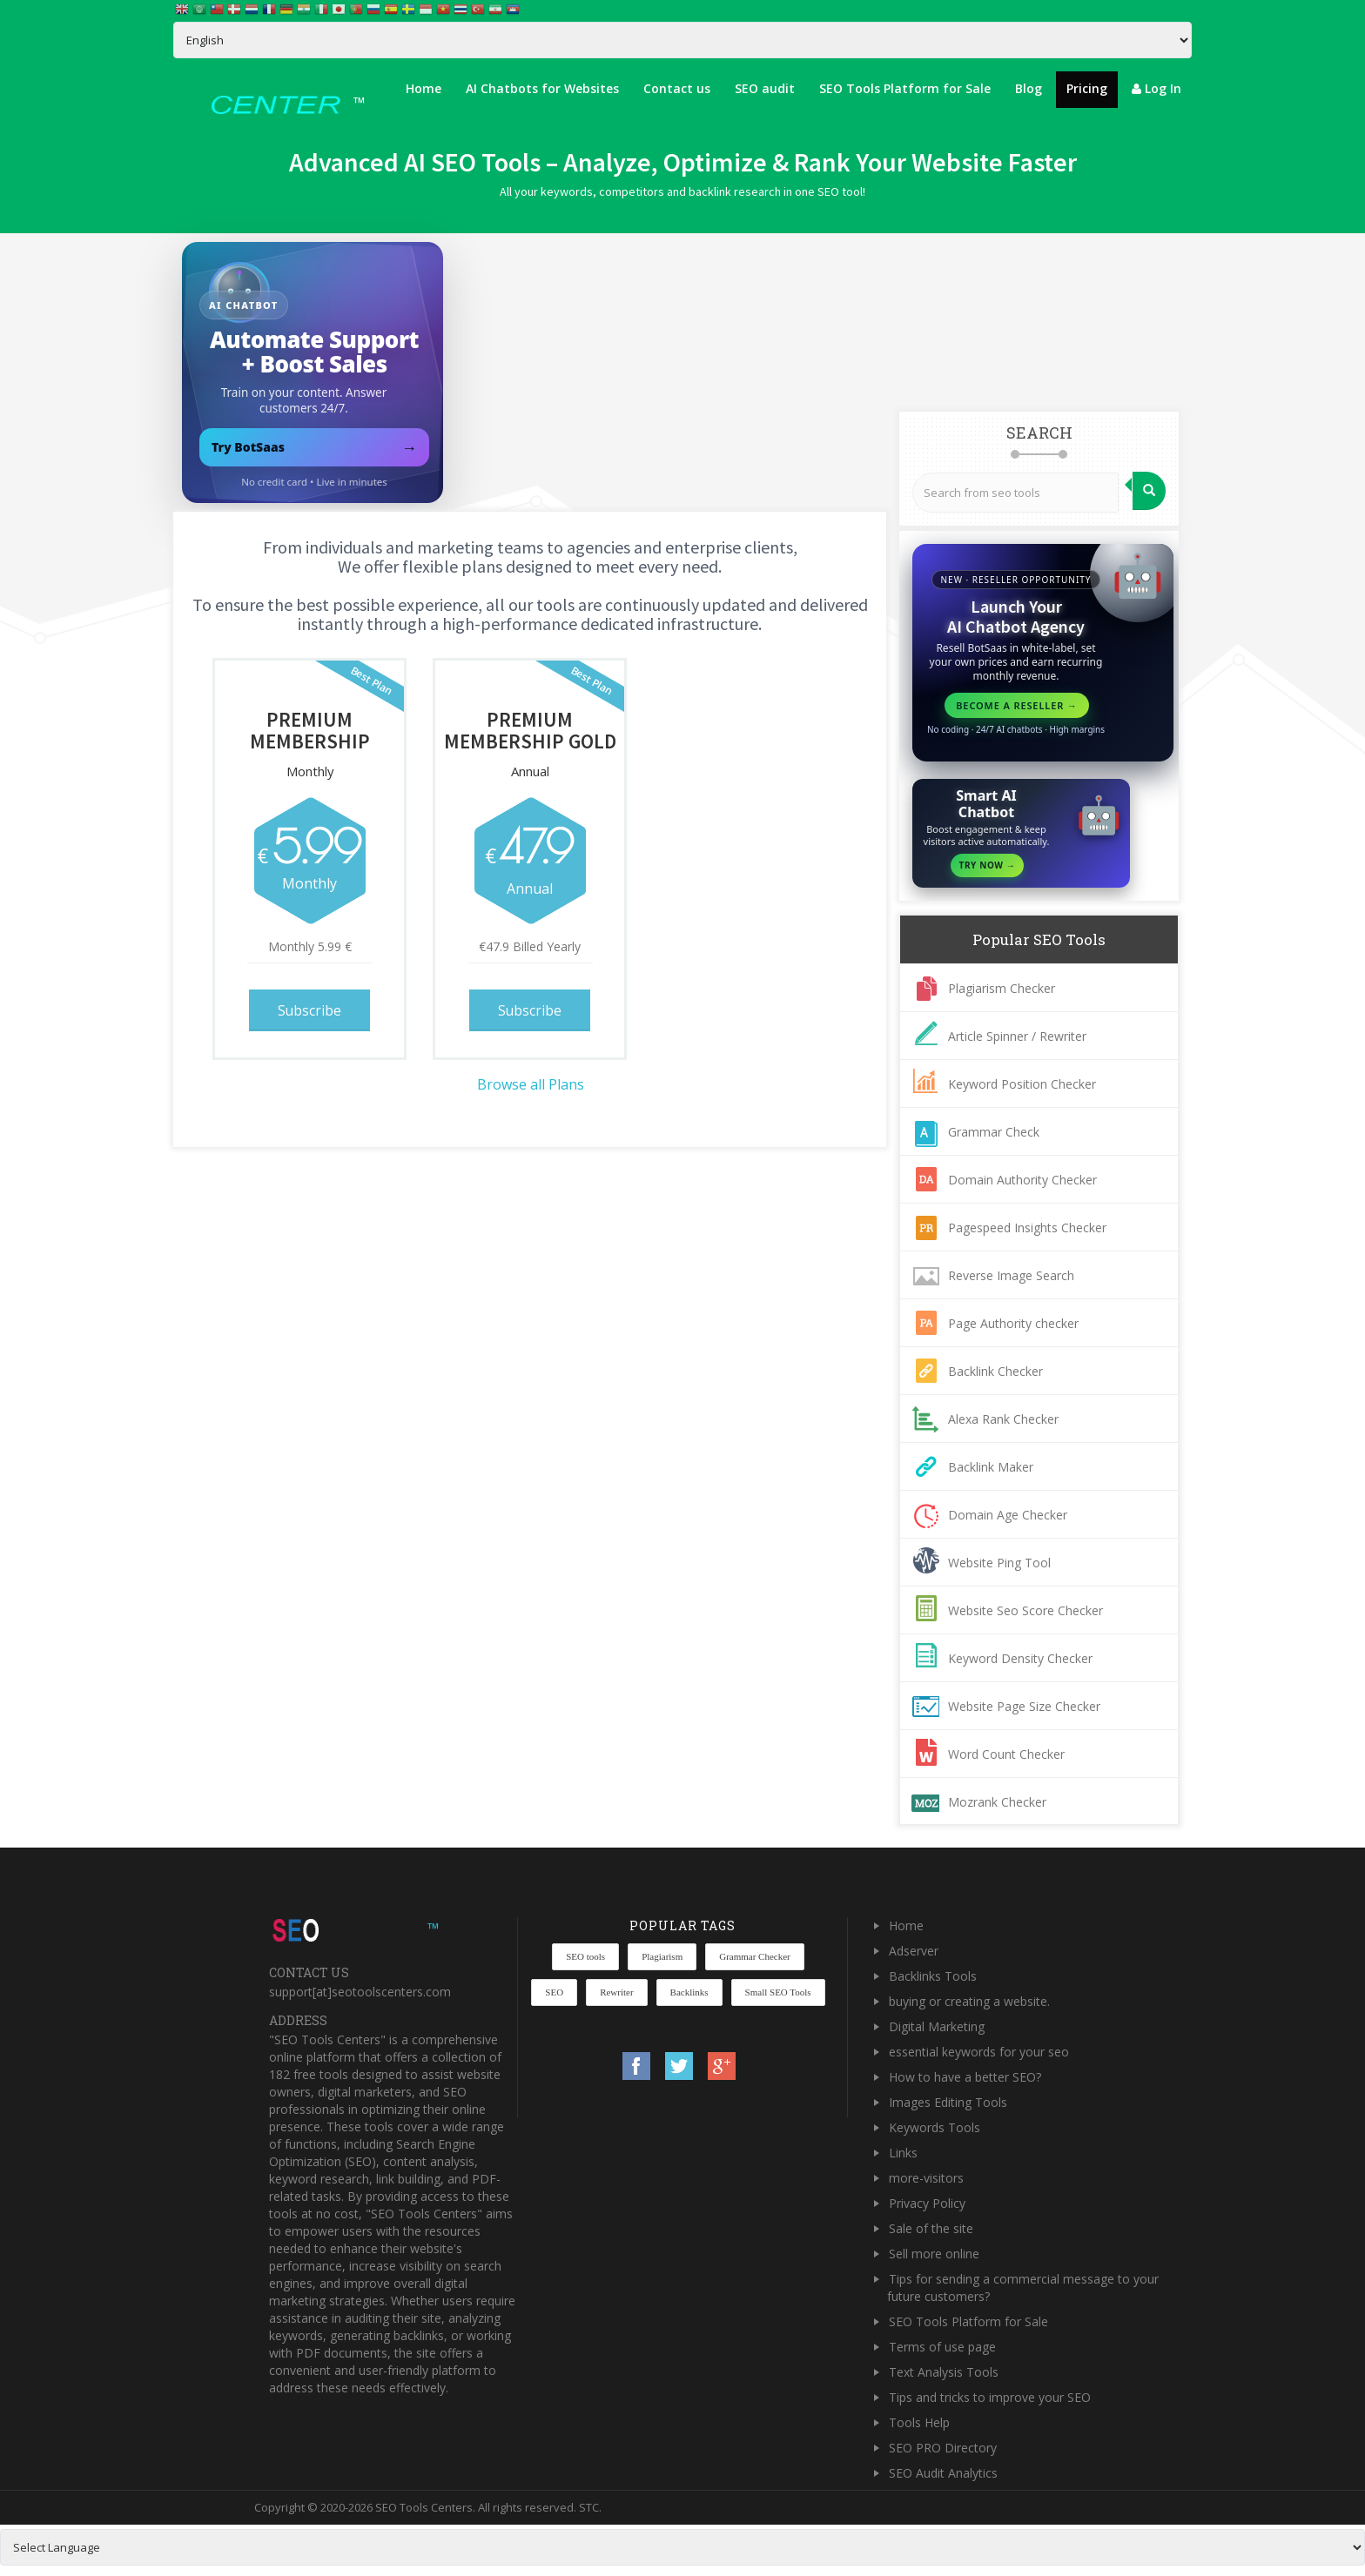 Image resolution: width=1365 pixels, height=2576 pixels. I want to click on Become a reseller →, so click(1017, 705).